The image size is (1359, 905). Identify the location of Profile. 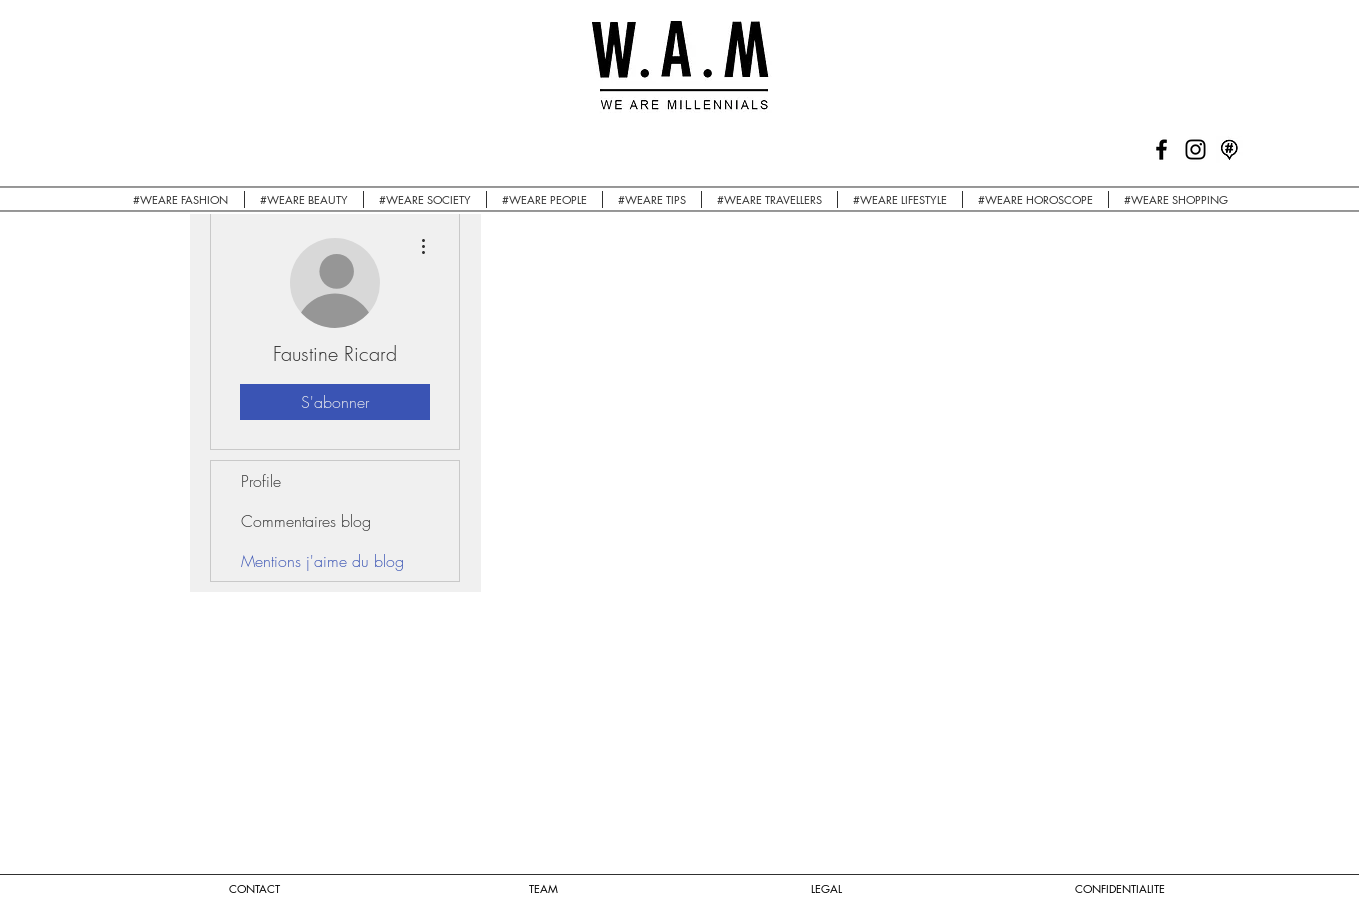
(261, 481).